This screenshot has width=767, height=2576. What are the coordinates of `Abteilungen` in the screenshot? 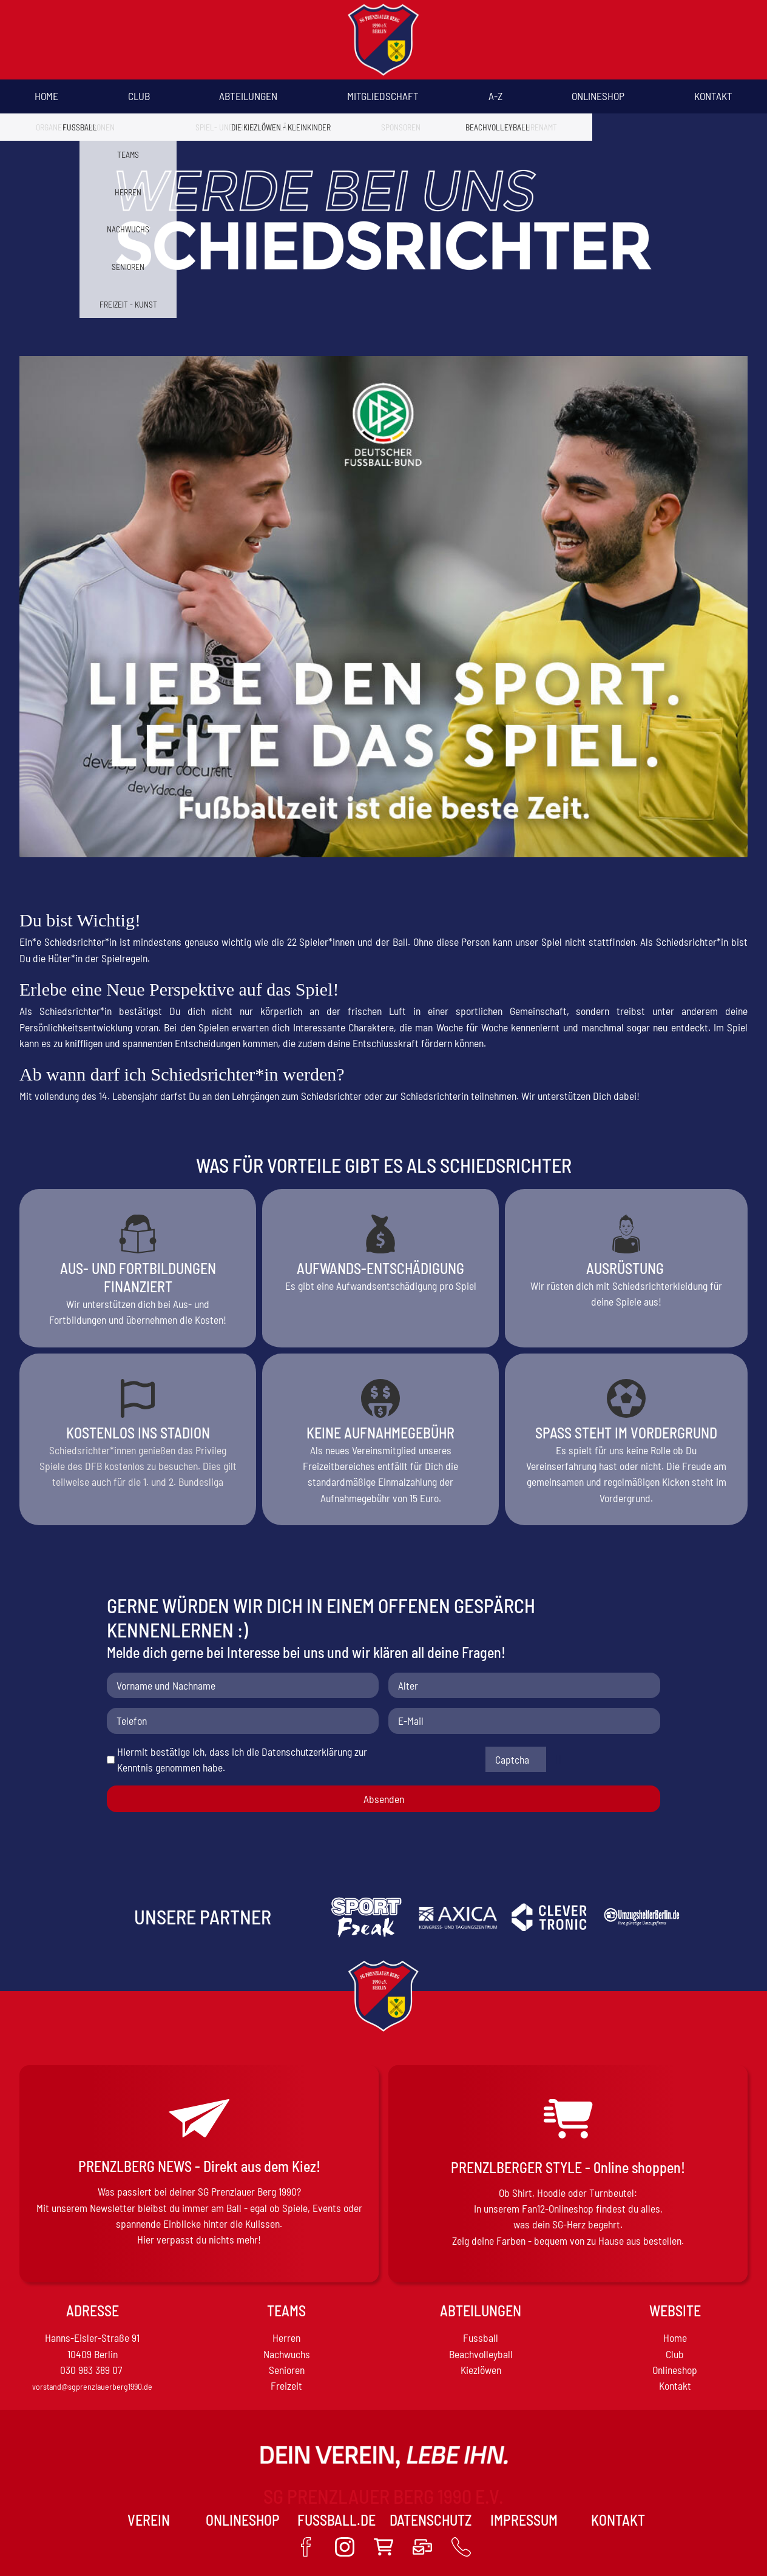 It's located at (248, 96).